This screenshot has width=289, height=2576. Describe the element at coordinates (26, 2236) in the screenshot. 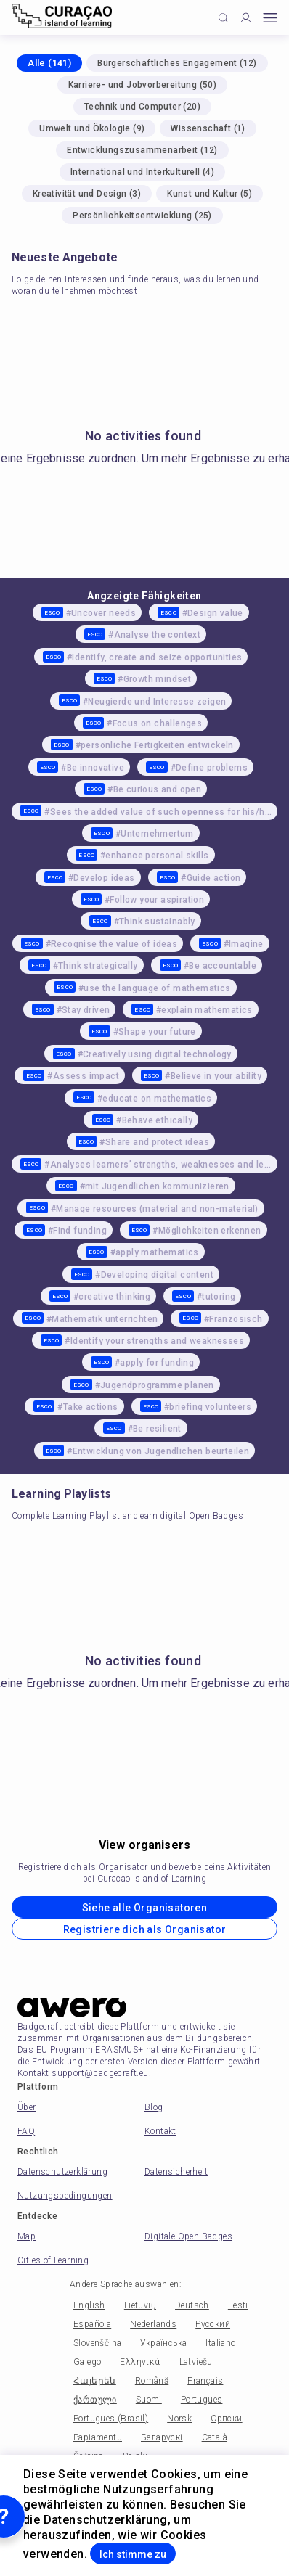

I see `Map` at that location.